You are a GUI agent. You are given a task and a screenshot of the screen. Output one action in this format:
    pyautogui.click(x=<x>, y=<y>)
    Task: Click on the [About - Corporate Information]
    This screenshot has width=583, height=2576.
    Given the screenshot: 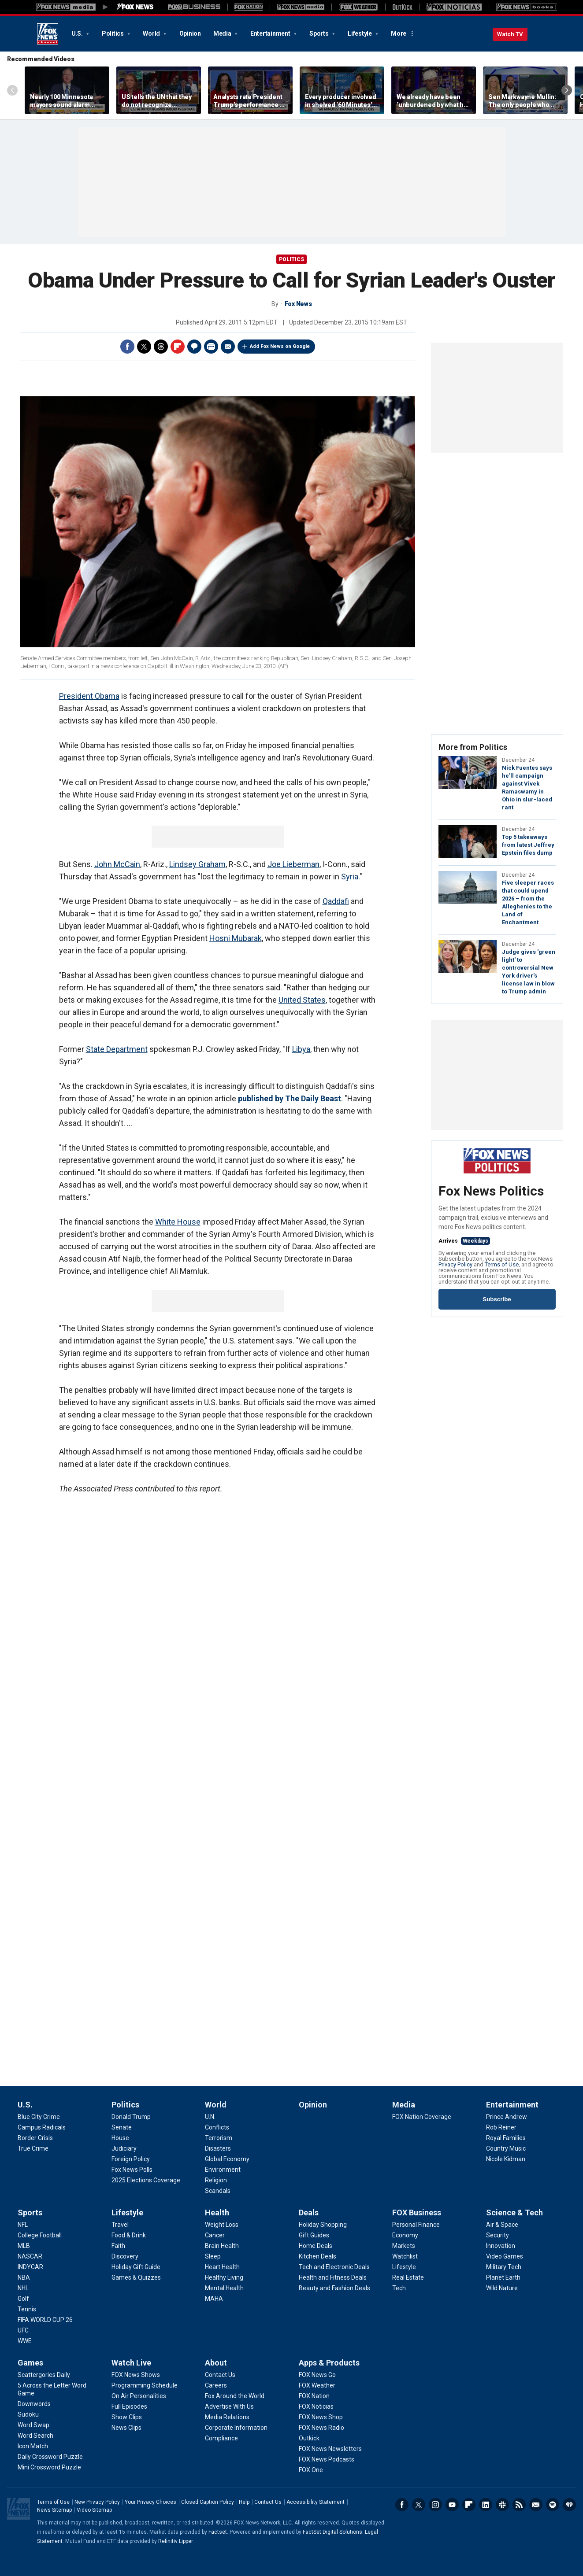 What is the action you would take?
    pyautogui.click(x=236, y=2427)
    